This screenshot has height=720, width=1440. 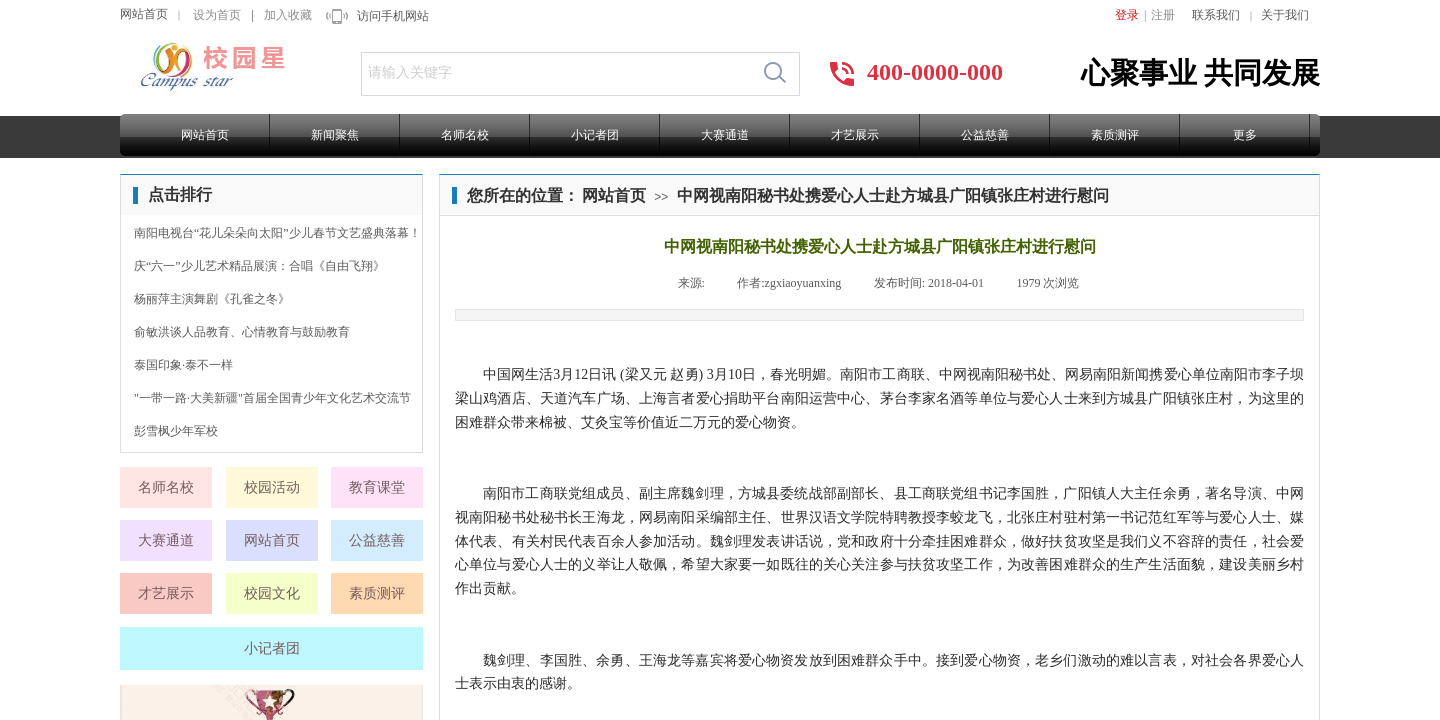 I want to click on 庆“六一”少儿艺术精品展演：合唱《自由飞翔》, so click(x=259, y=266).